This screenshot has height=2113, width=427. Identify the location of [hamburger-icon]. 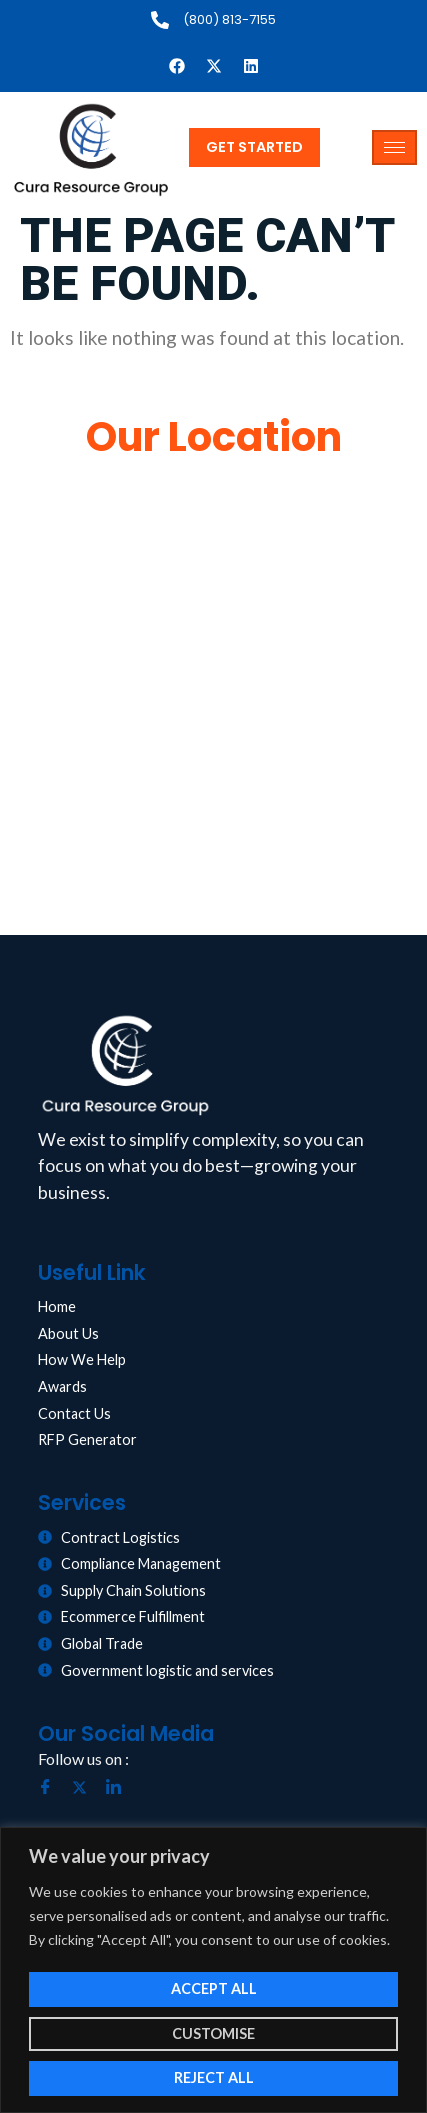
(394, 147).